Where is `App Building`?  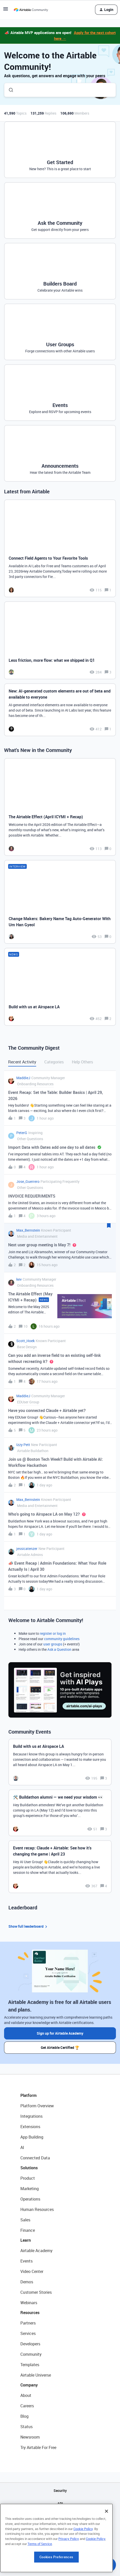 App Building is located at coordinates (31, 2137).